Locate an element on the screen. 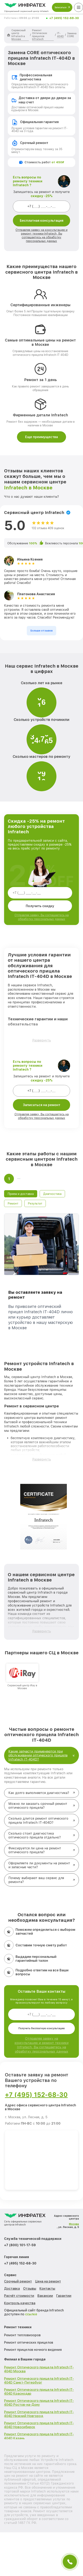 The image size is (83, 2576). Вакансии is located at coordinates (45, 2296).